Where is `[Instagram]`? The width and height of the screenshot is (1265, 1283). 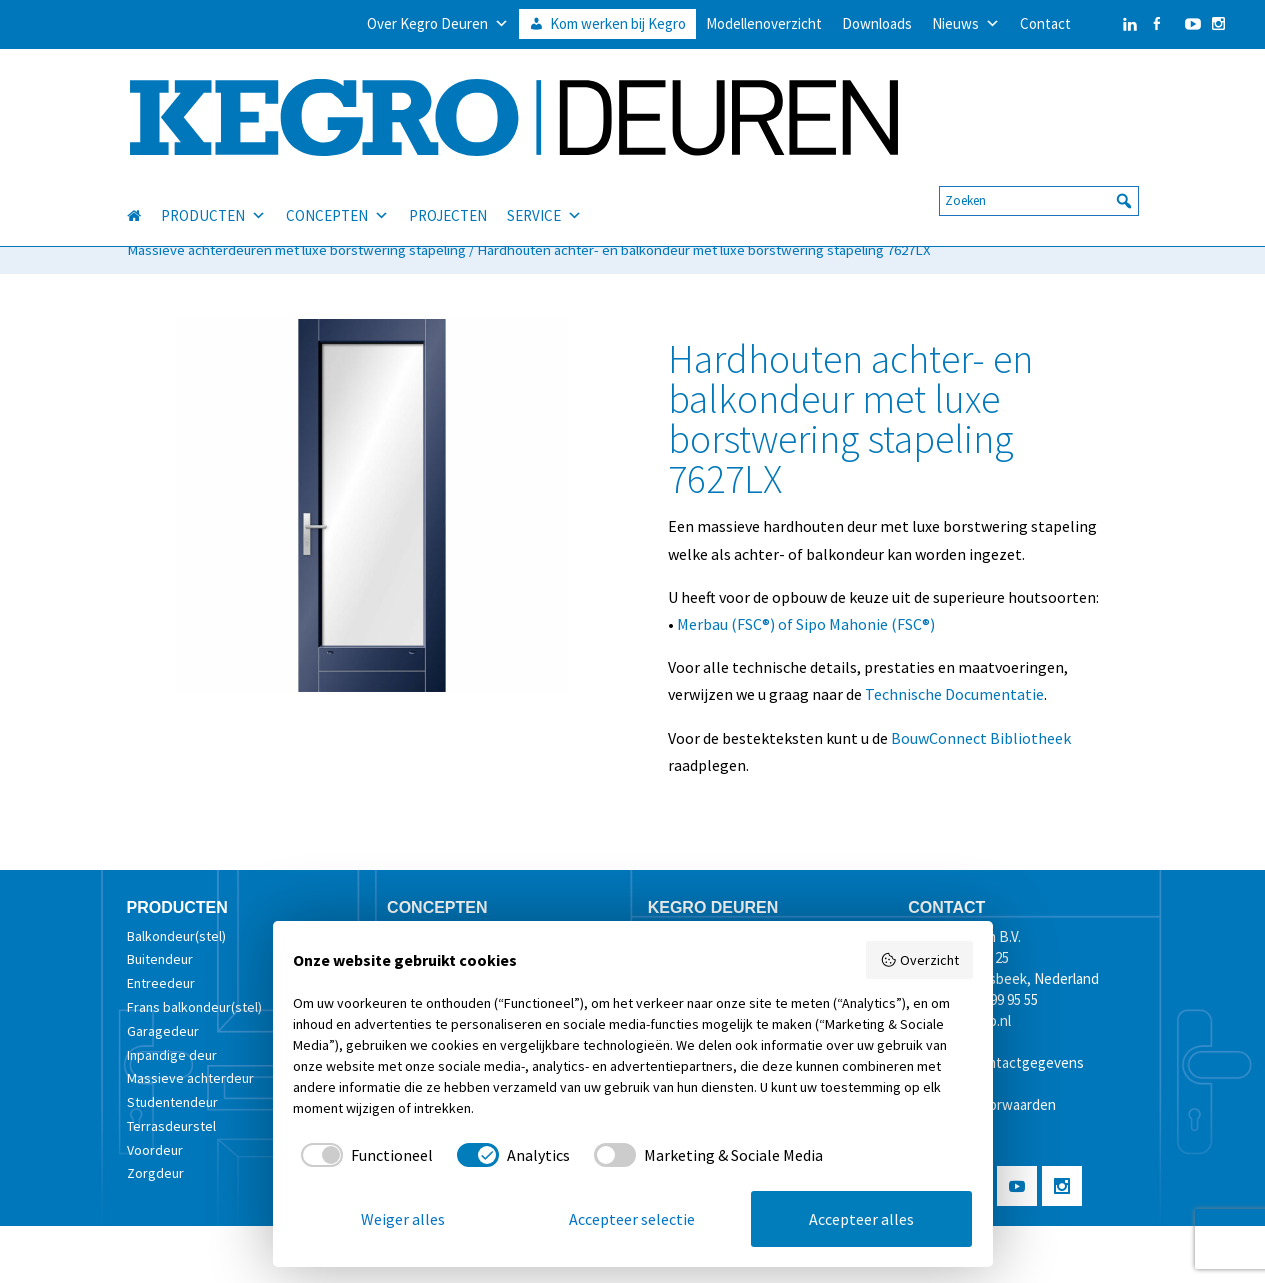 [Instagram] is located at coordinates (1218, 24).